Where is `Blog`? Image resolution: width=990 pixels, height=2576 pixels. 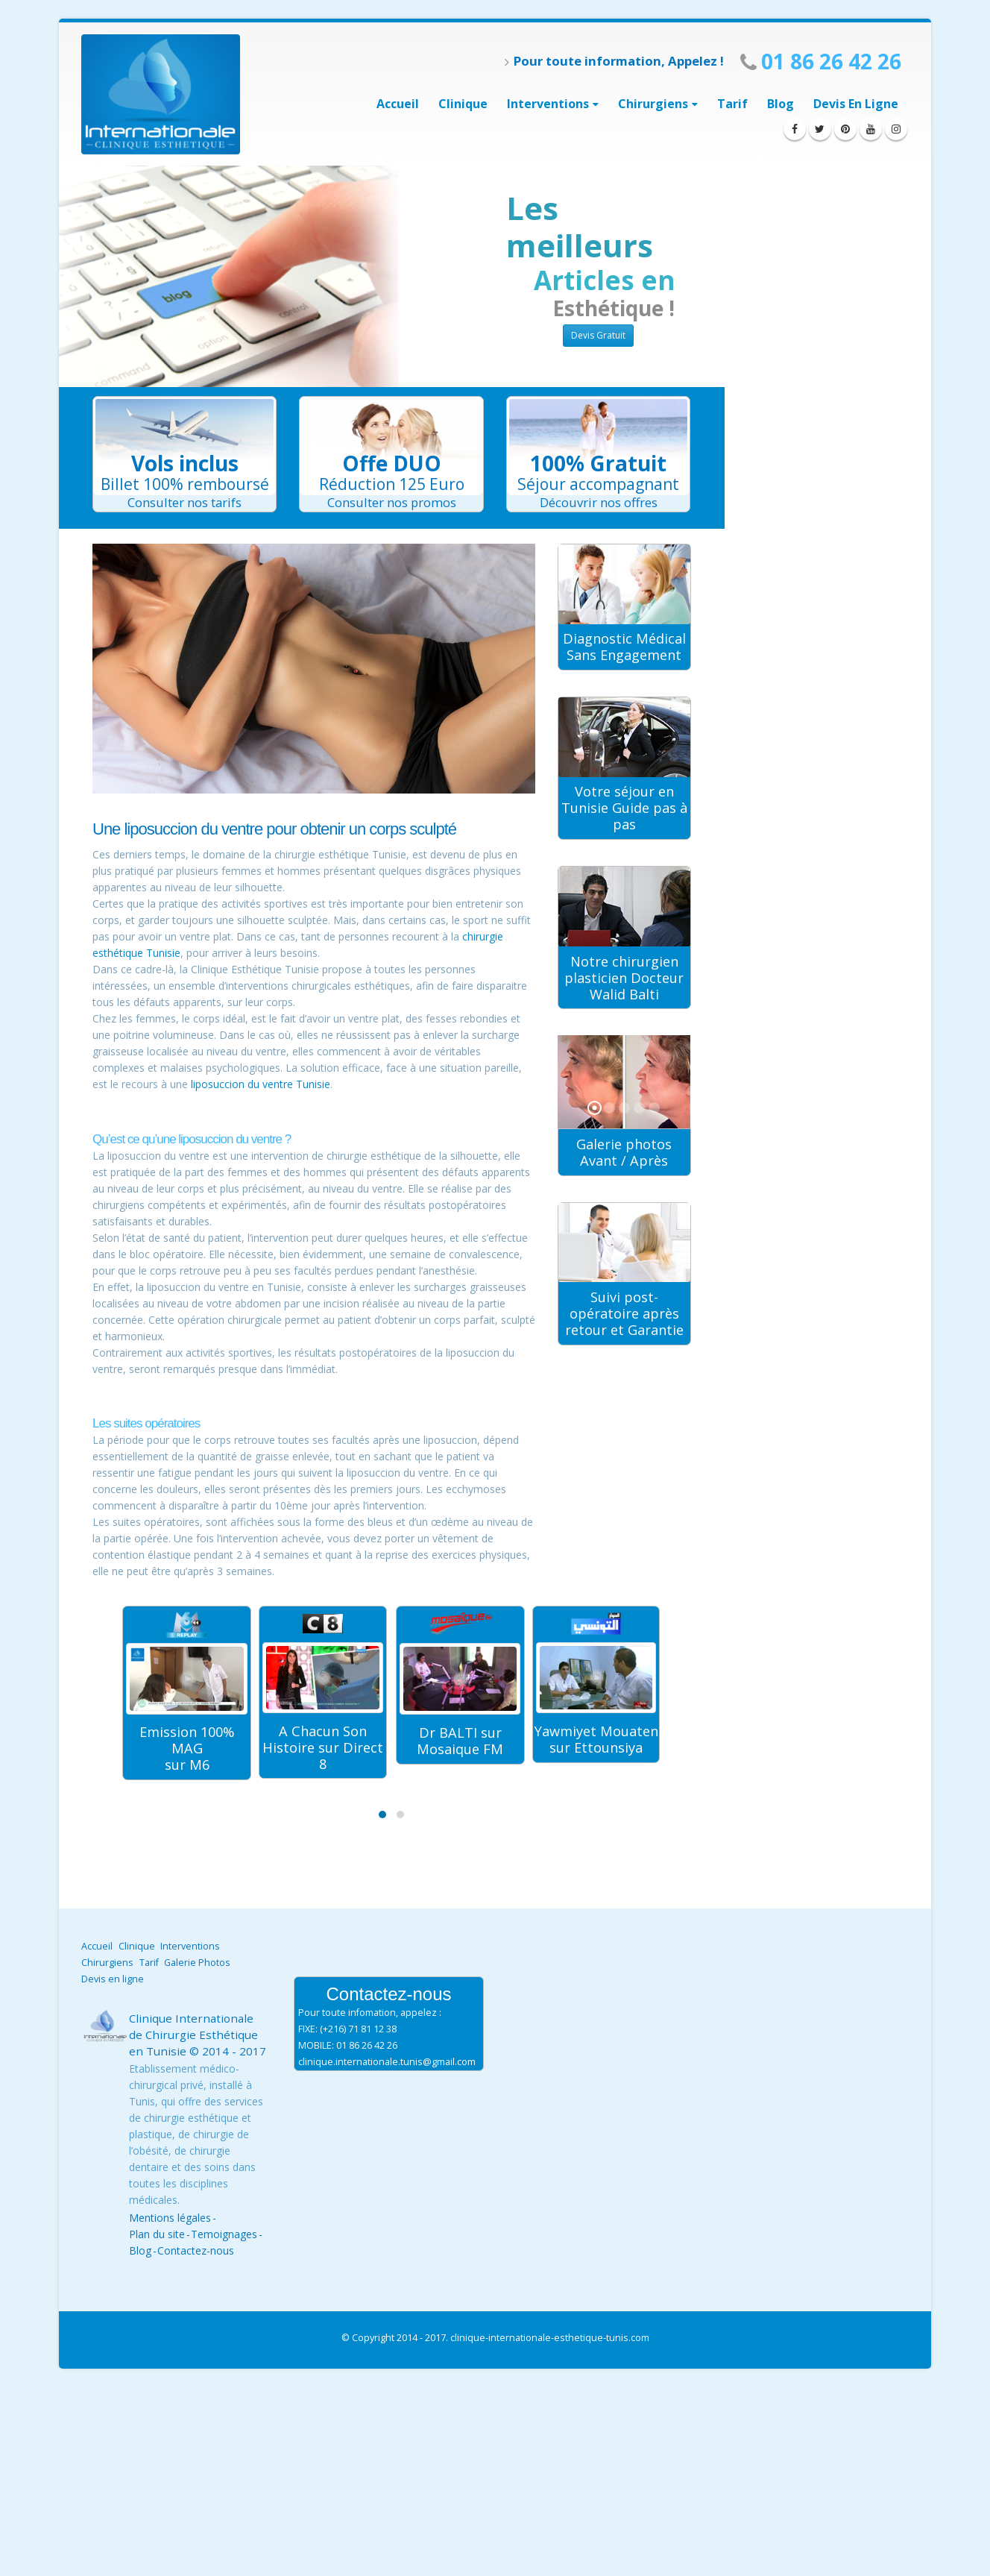
Blog is located at coordinates (780, 103).